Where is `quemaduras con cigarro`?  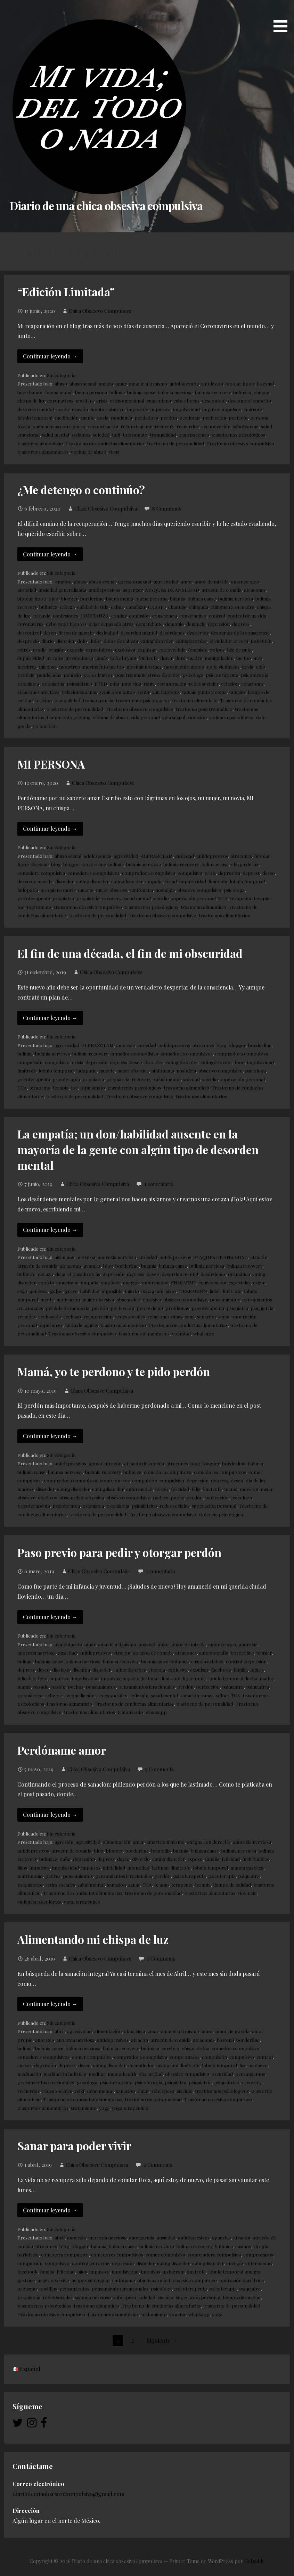 quemaduras con cigarro is located at coordinates (59, 426).